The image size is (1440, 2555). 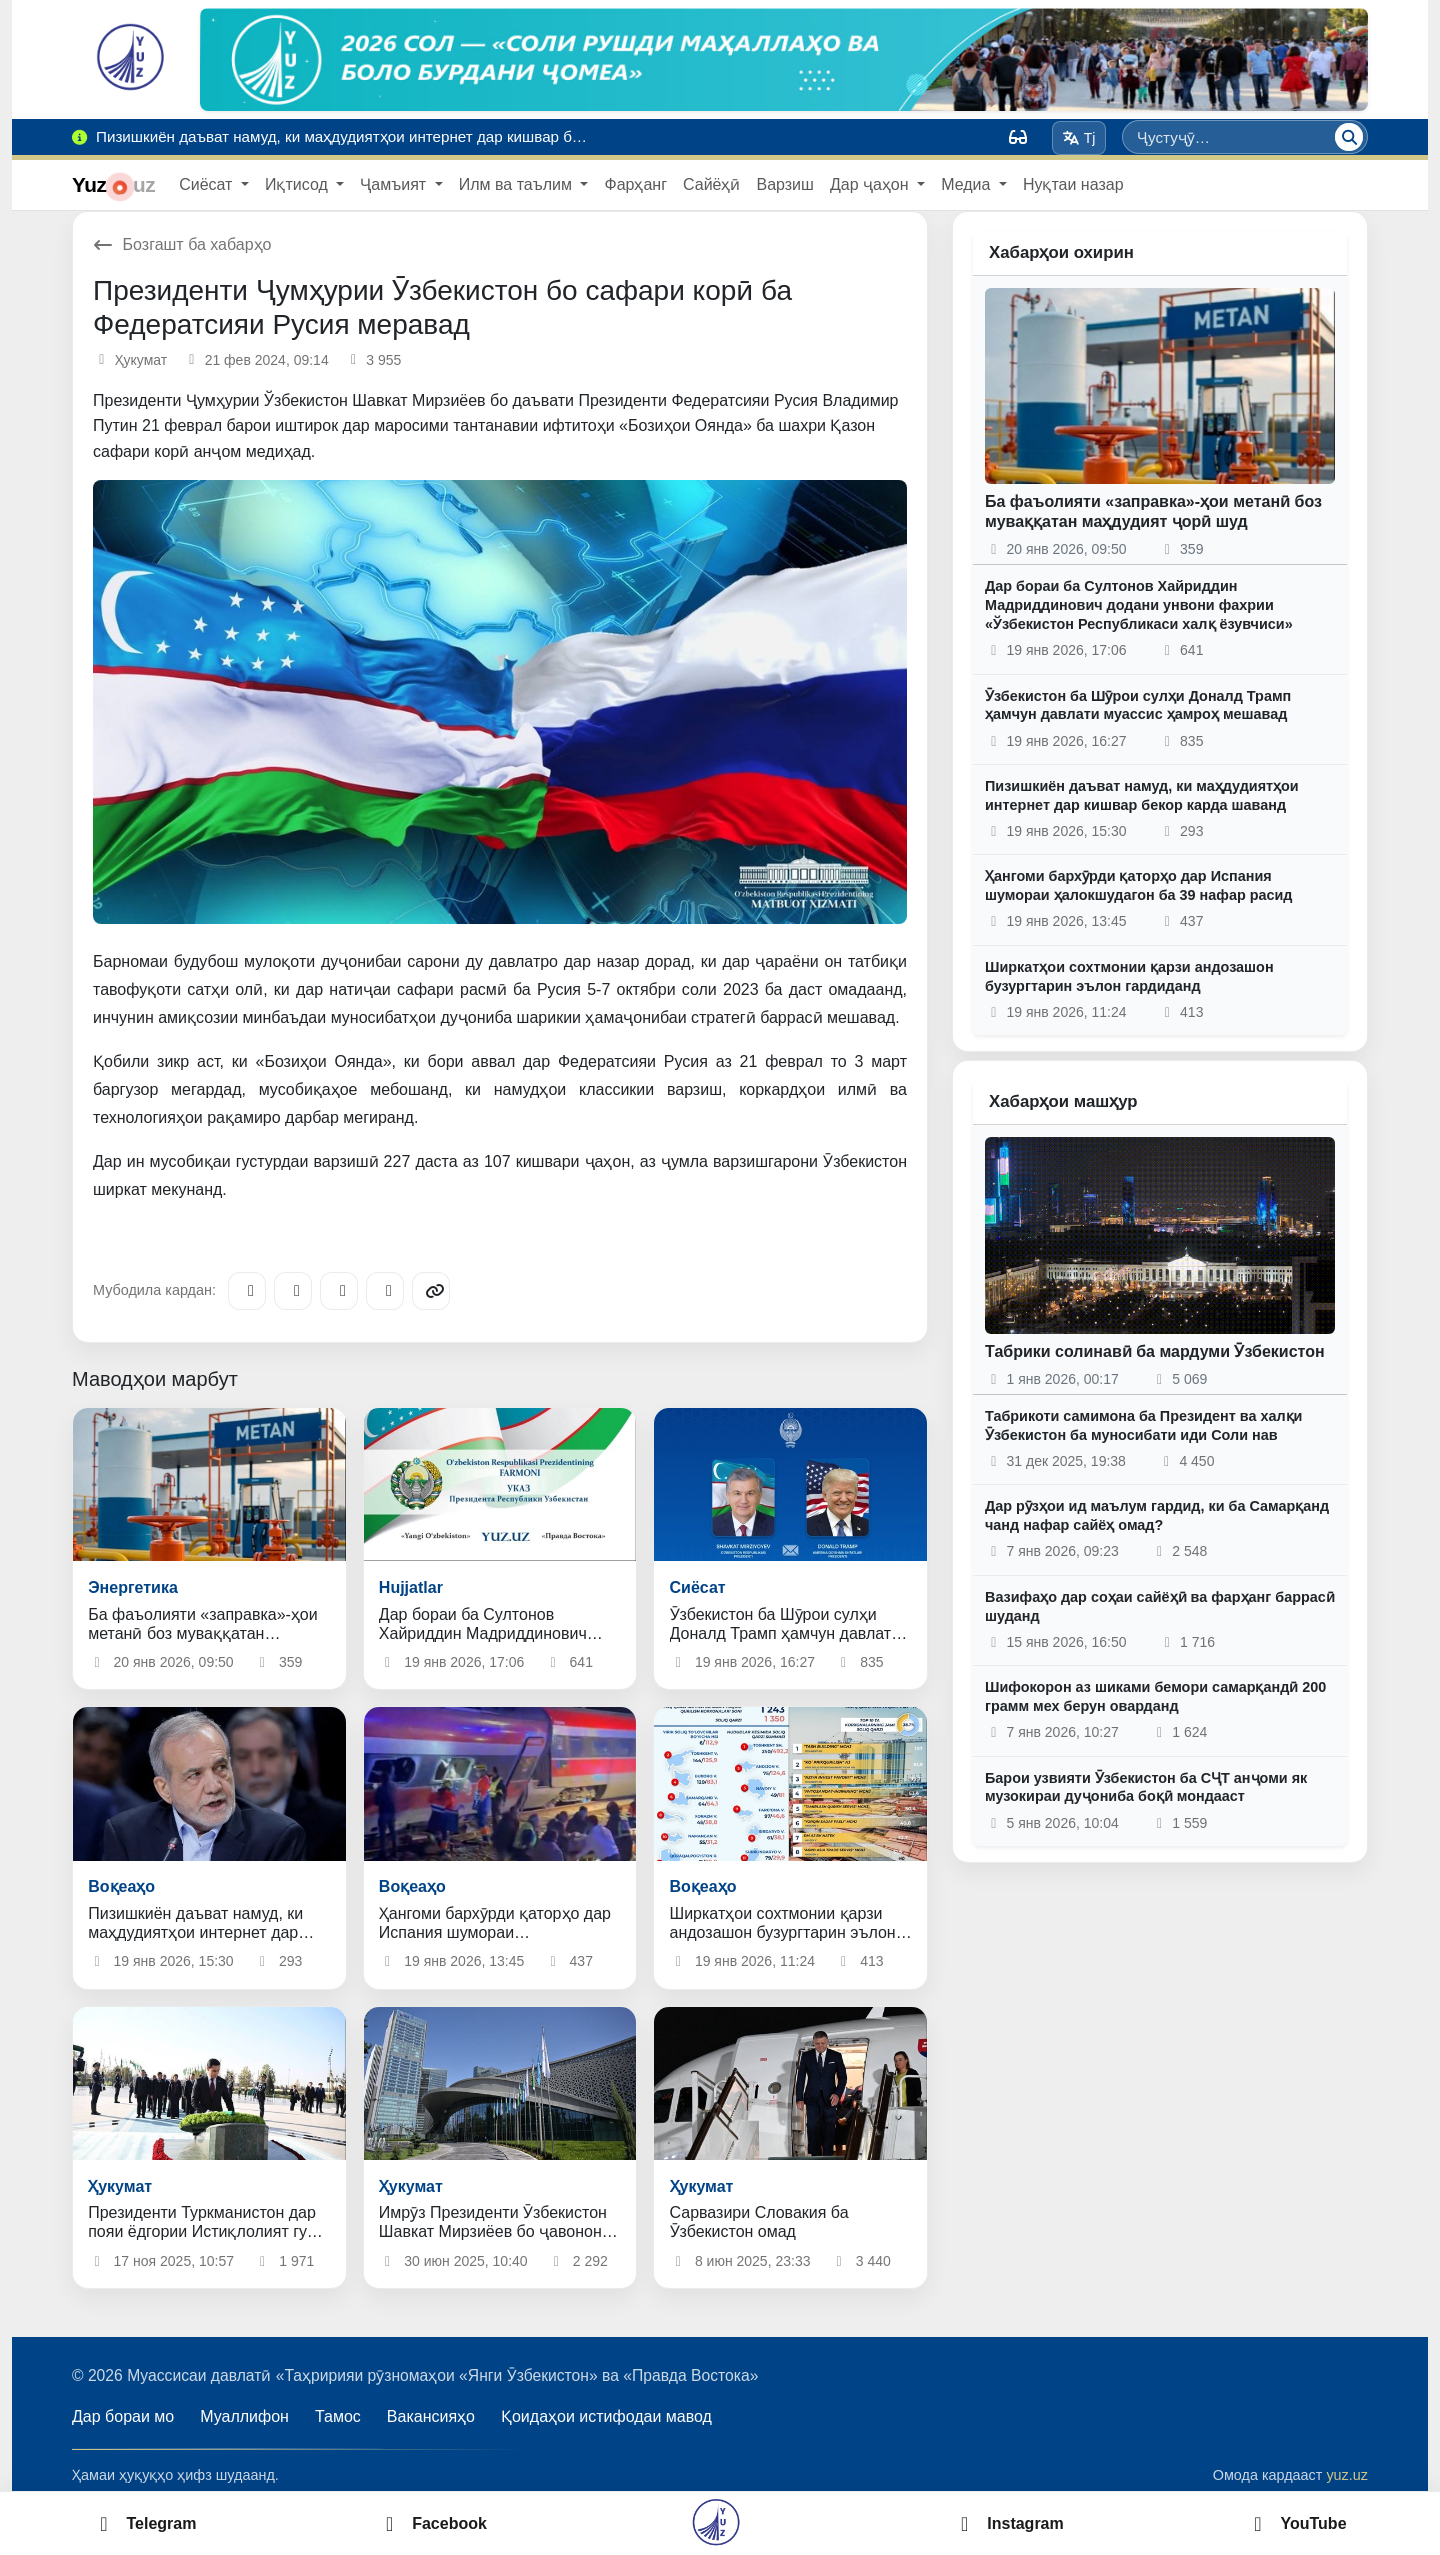 I want to click on Варзиш, so click(x=784, y=184).